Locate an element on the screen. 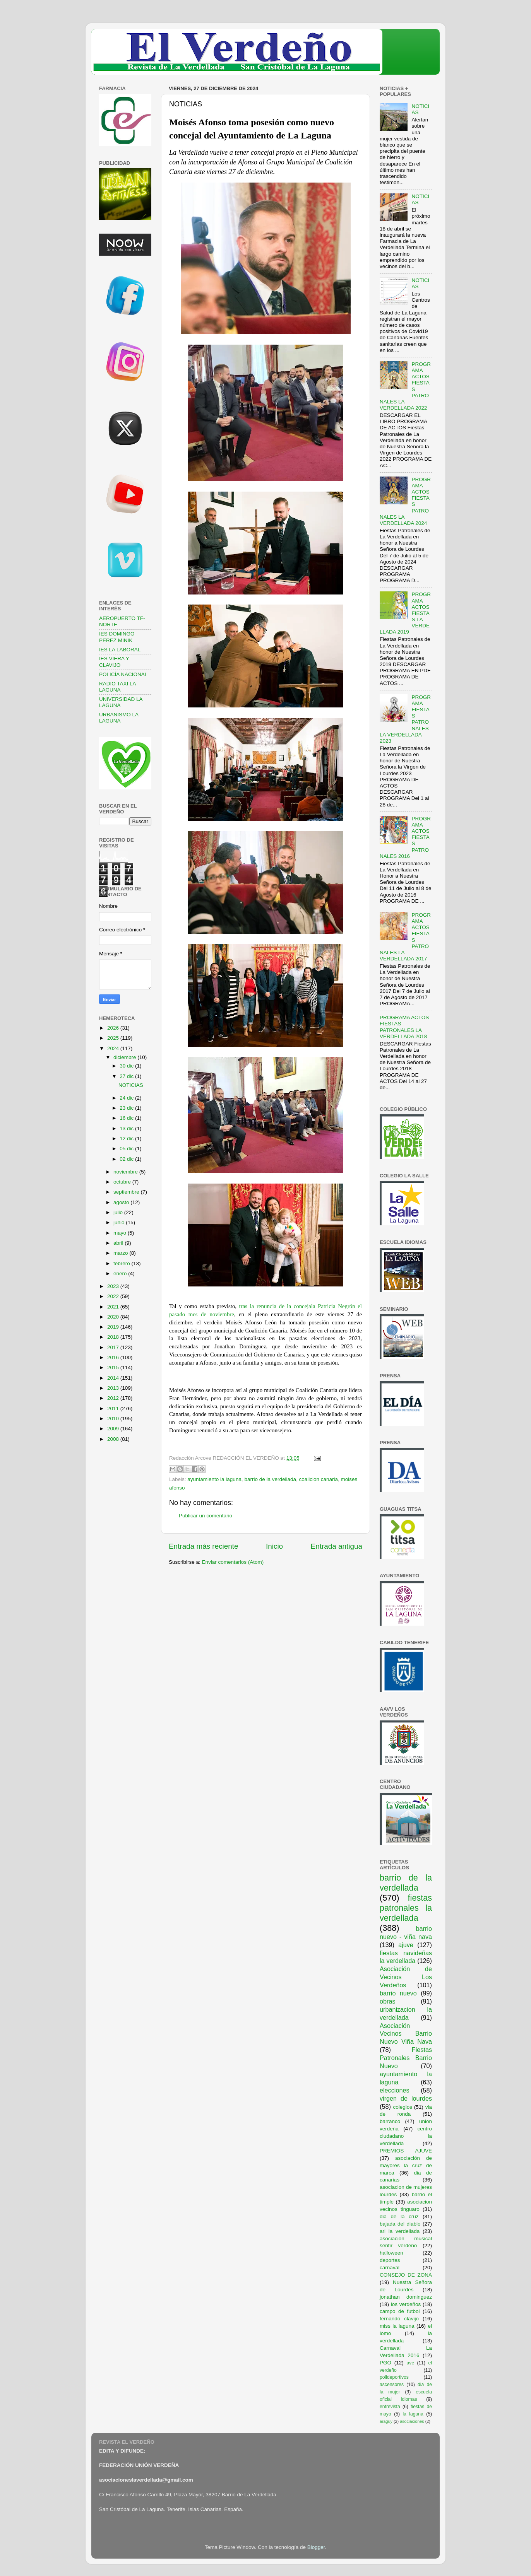 Image resolution: width=531 pixels, height=2576 pixels. ari la verdellada is located at coordinates (400, 2231).